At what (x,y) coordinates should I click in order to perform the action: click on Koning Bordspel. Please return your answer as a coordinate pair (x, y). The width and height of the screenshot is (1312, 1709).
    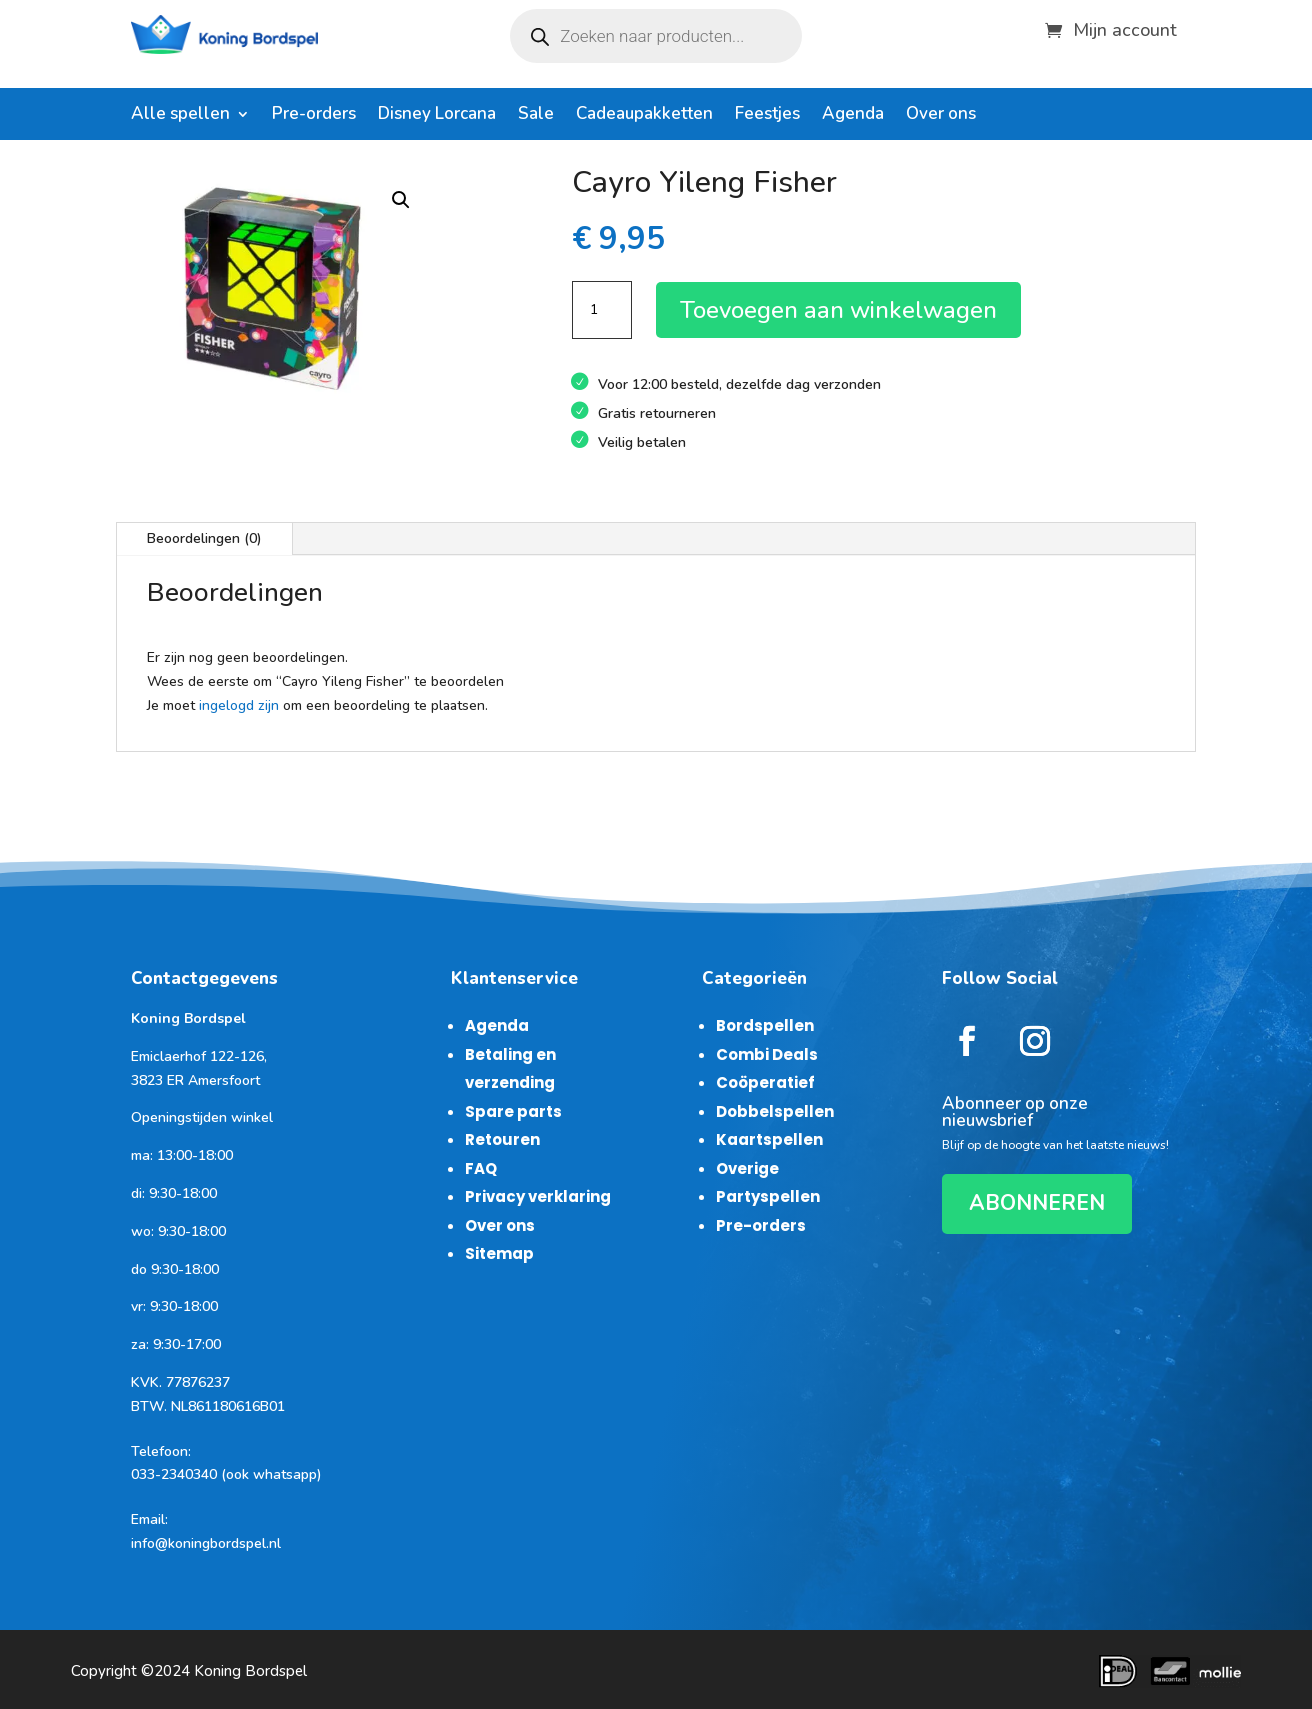
    Looking at the image, I should click on (250, 1671).